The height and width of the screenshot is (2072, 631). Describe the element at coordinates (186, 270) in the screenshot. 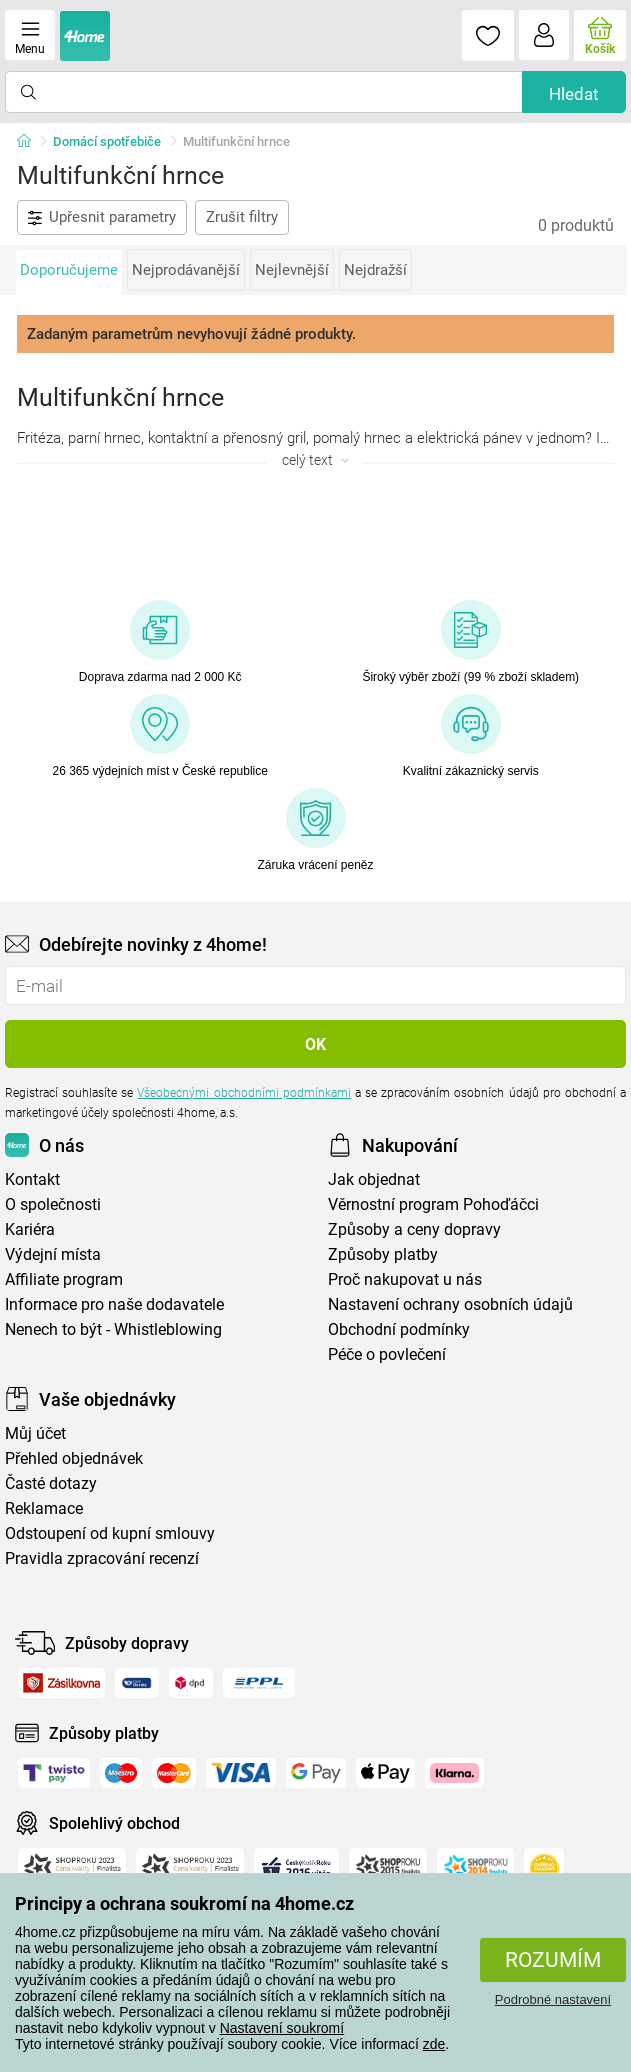

I see `Nejprodávanější` at that location.